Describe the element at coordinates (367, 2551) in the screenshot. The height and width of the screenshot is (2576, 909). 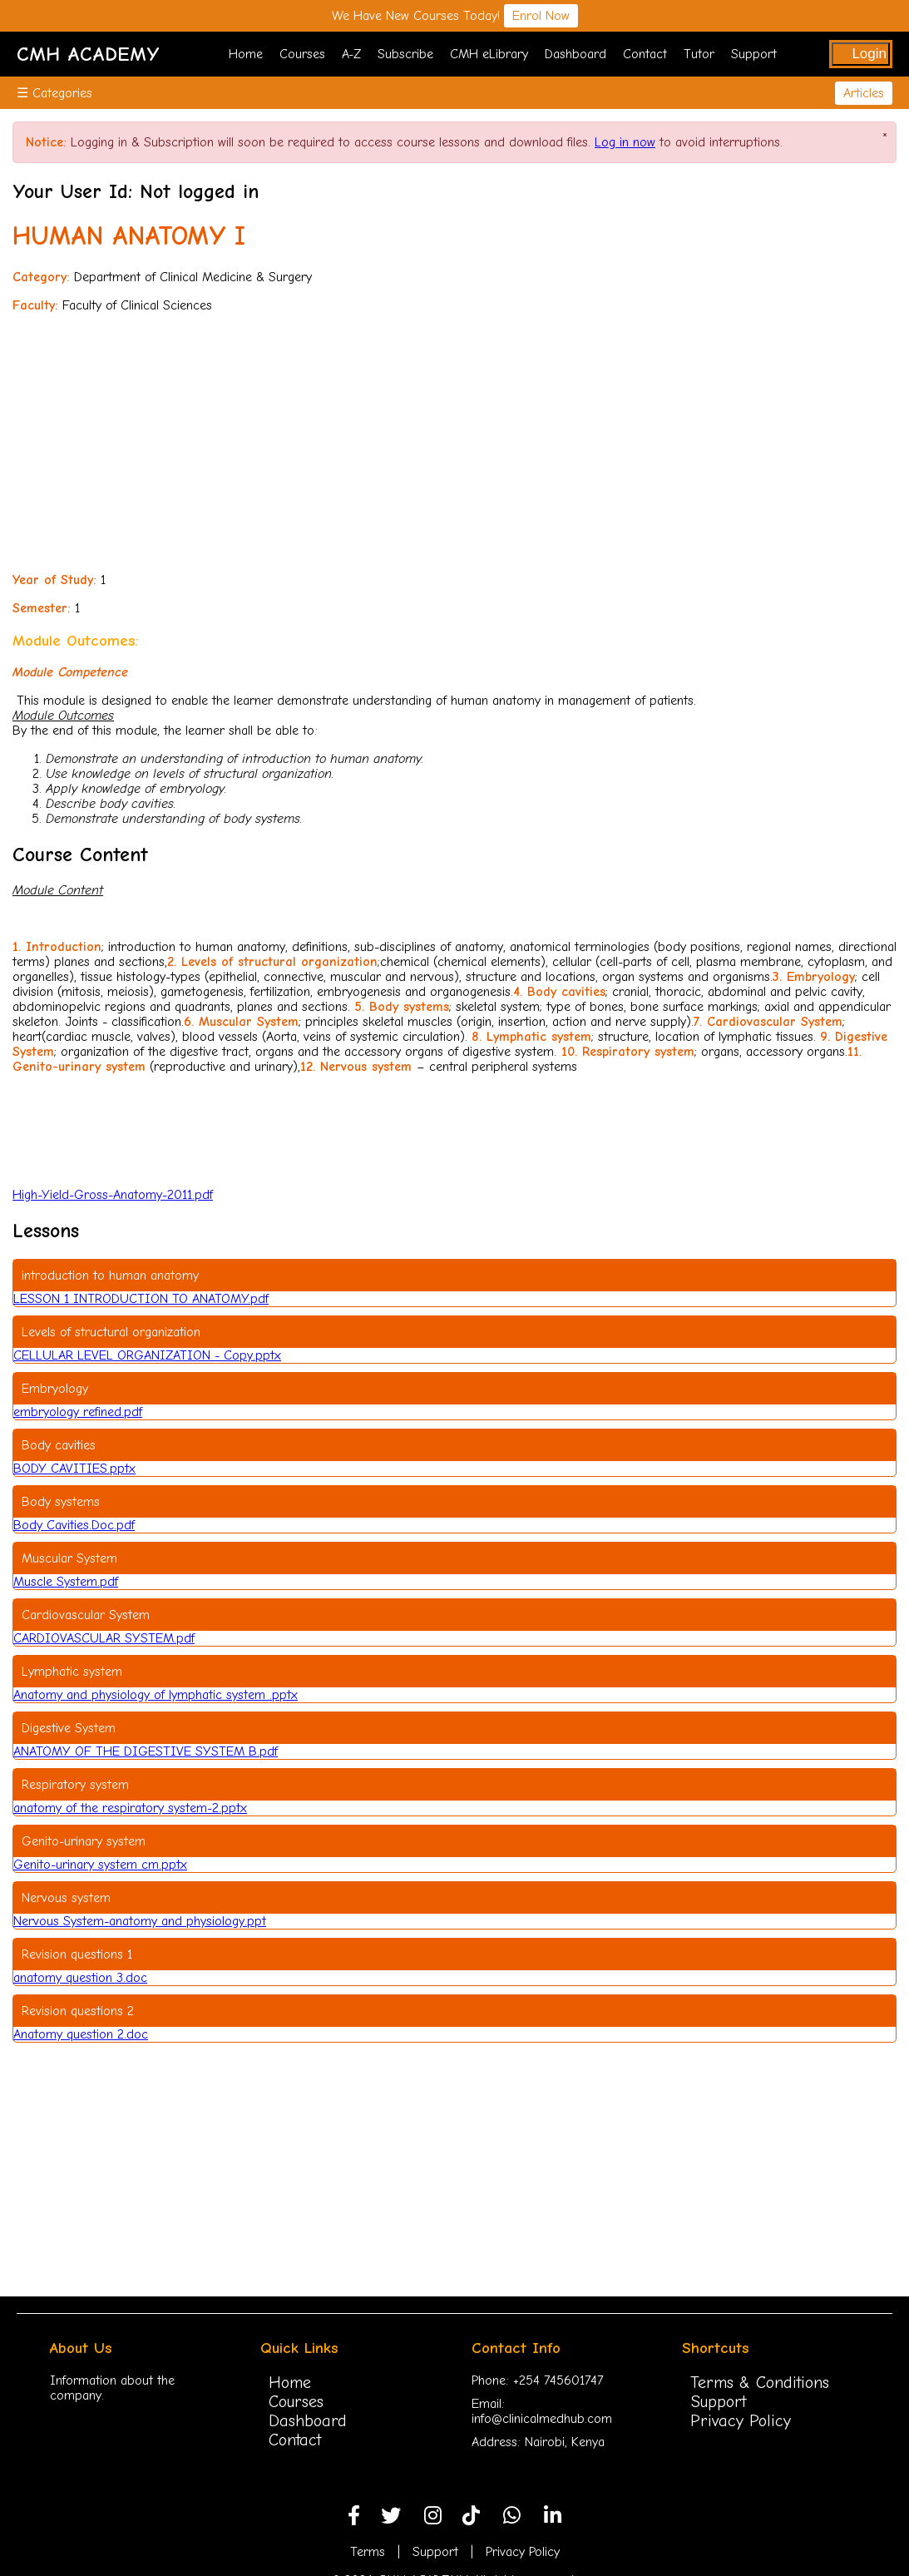
I see `Terms` at that location.